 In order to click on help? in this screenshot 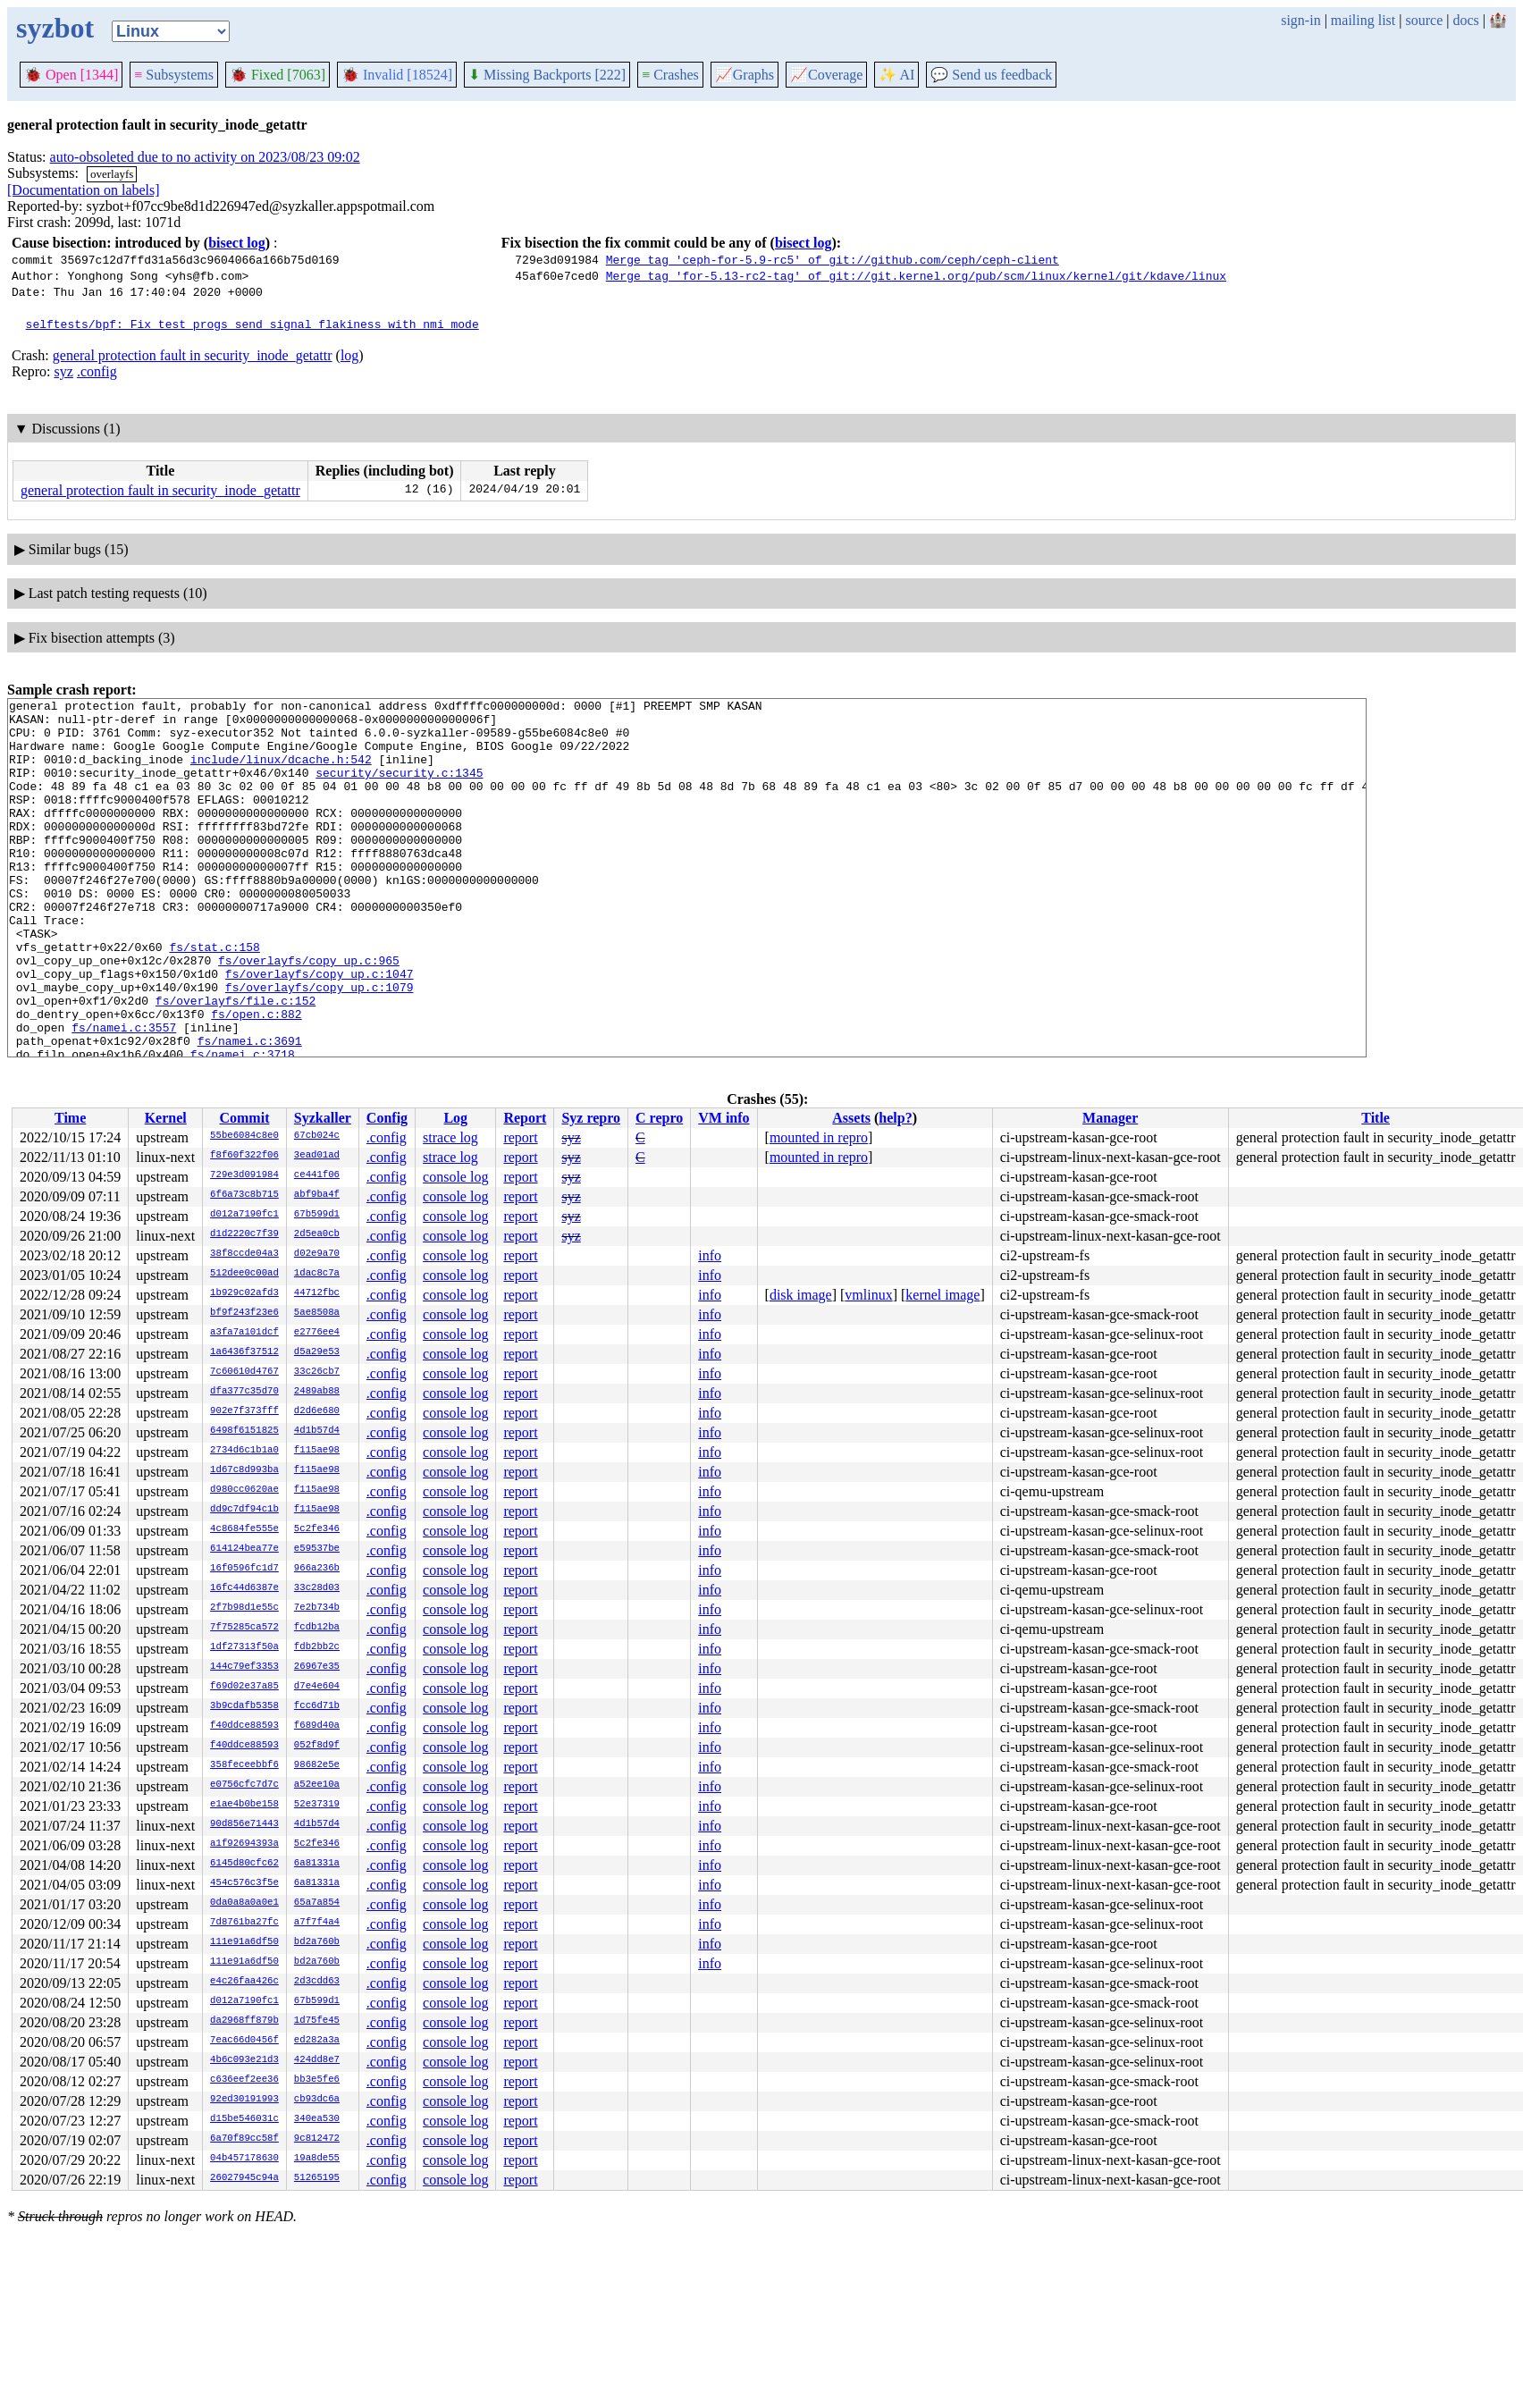, I will do `click(895, 1117)`.